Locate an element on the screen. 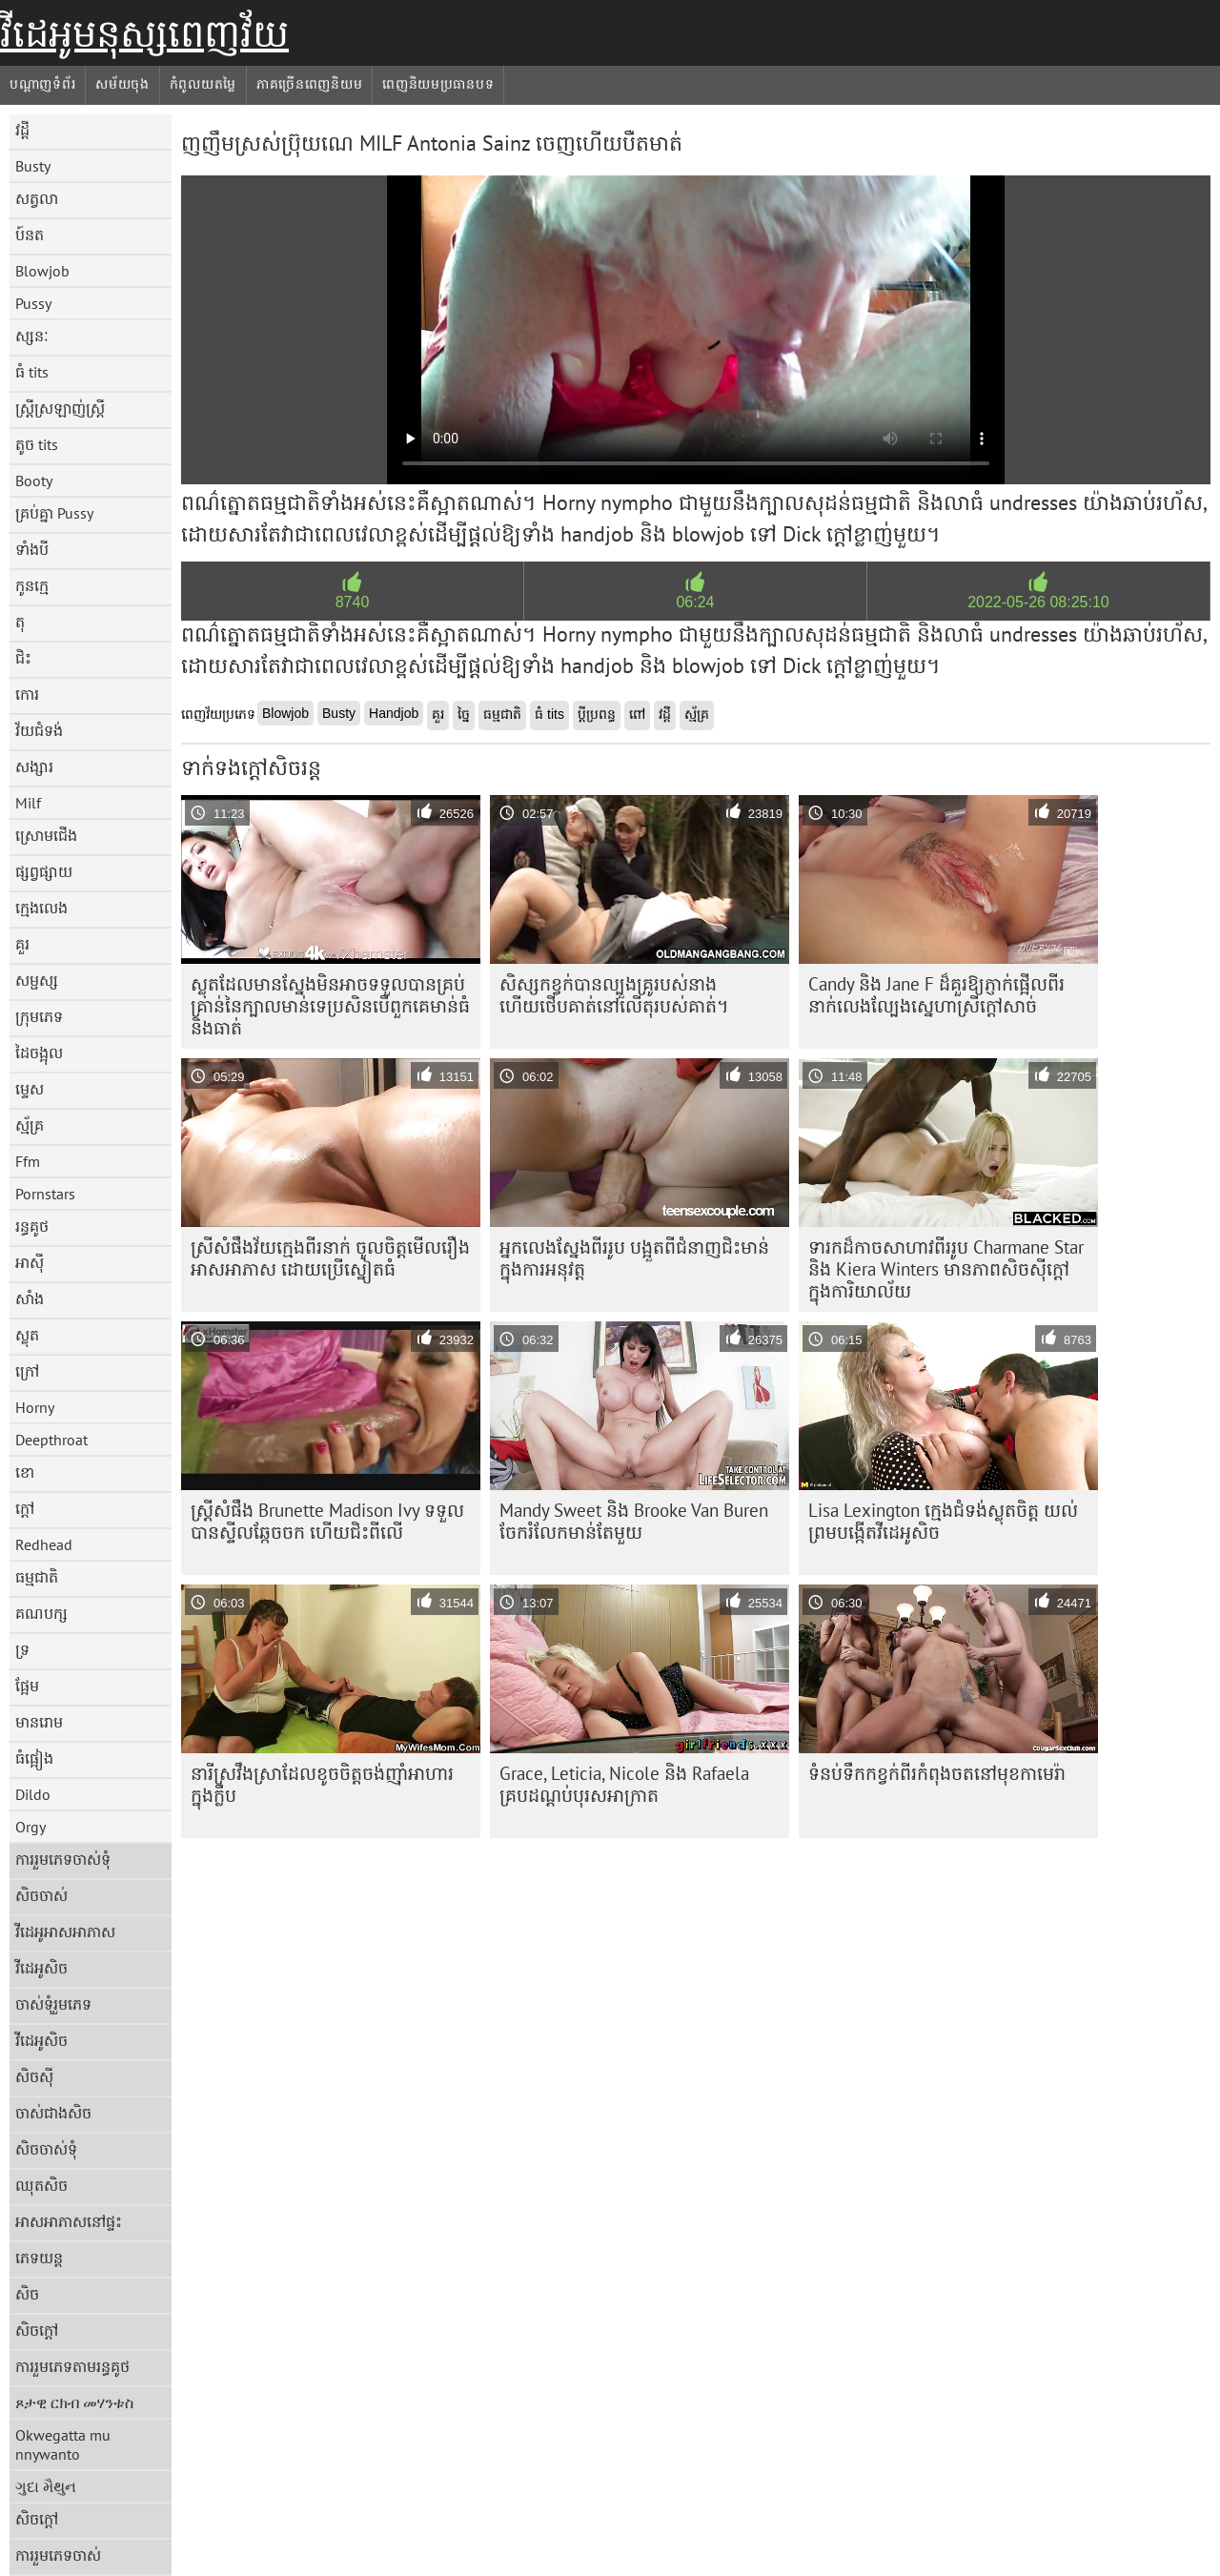 The image size is (1220, 2576). Milf is located at coordinates (28, 802).